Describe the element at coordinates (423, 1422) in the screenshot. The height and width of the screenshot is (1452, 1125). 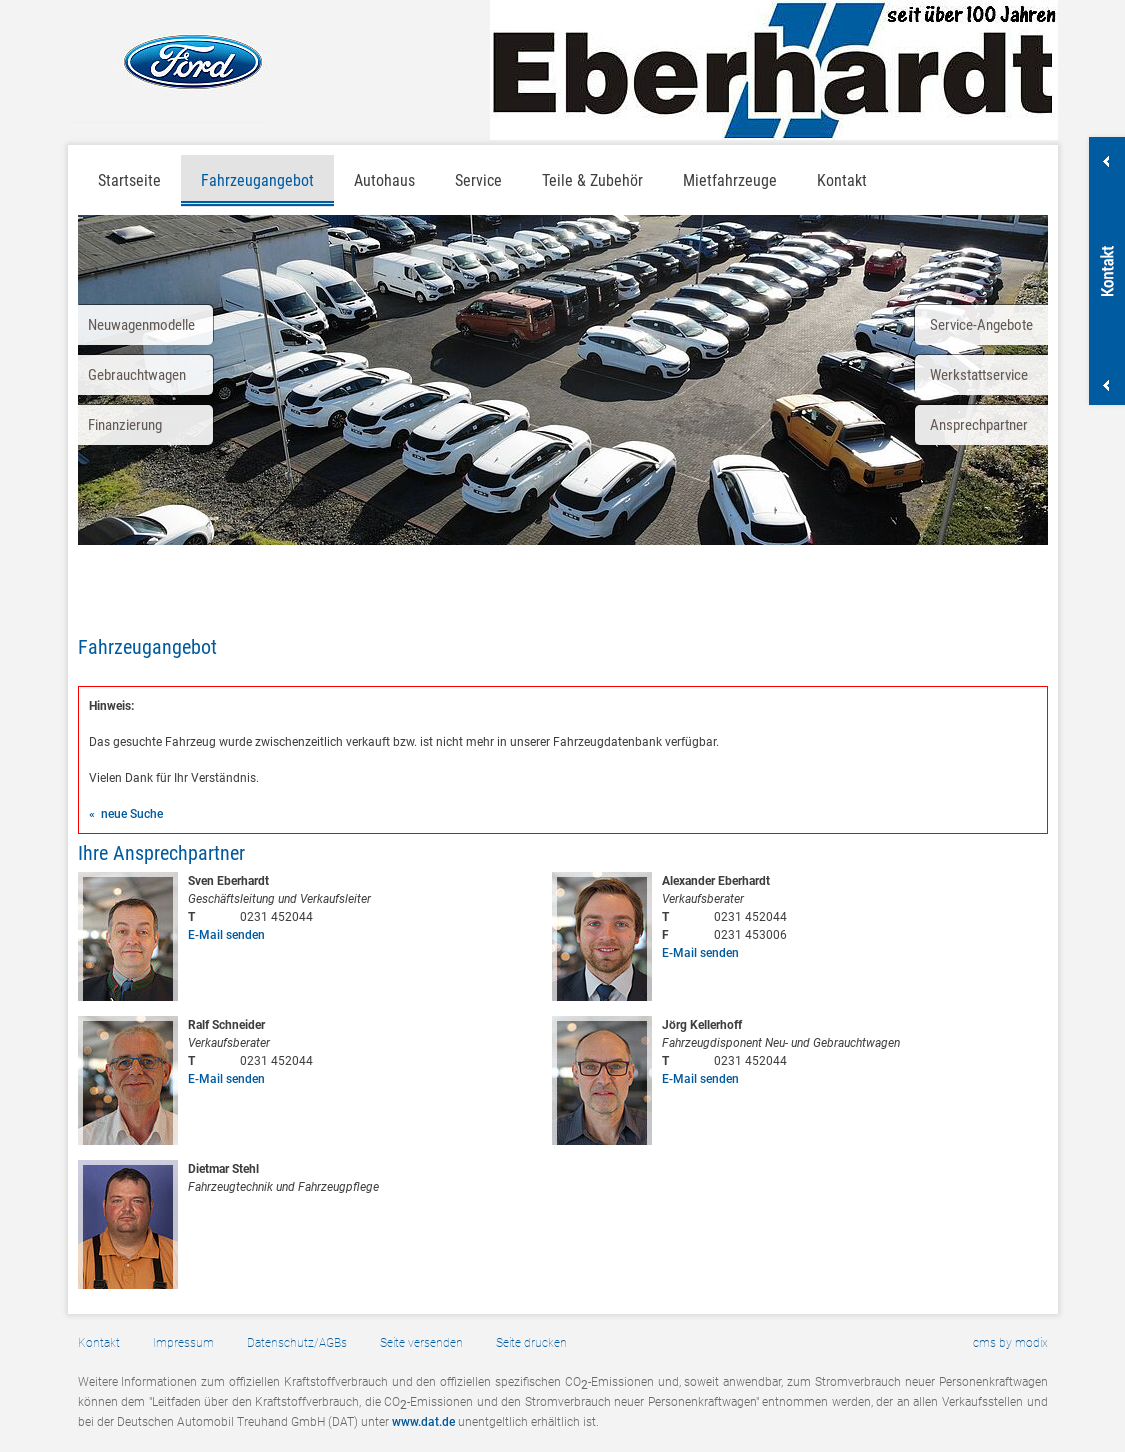
I see `www.dat.de` at that location.